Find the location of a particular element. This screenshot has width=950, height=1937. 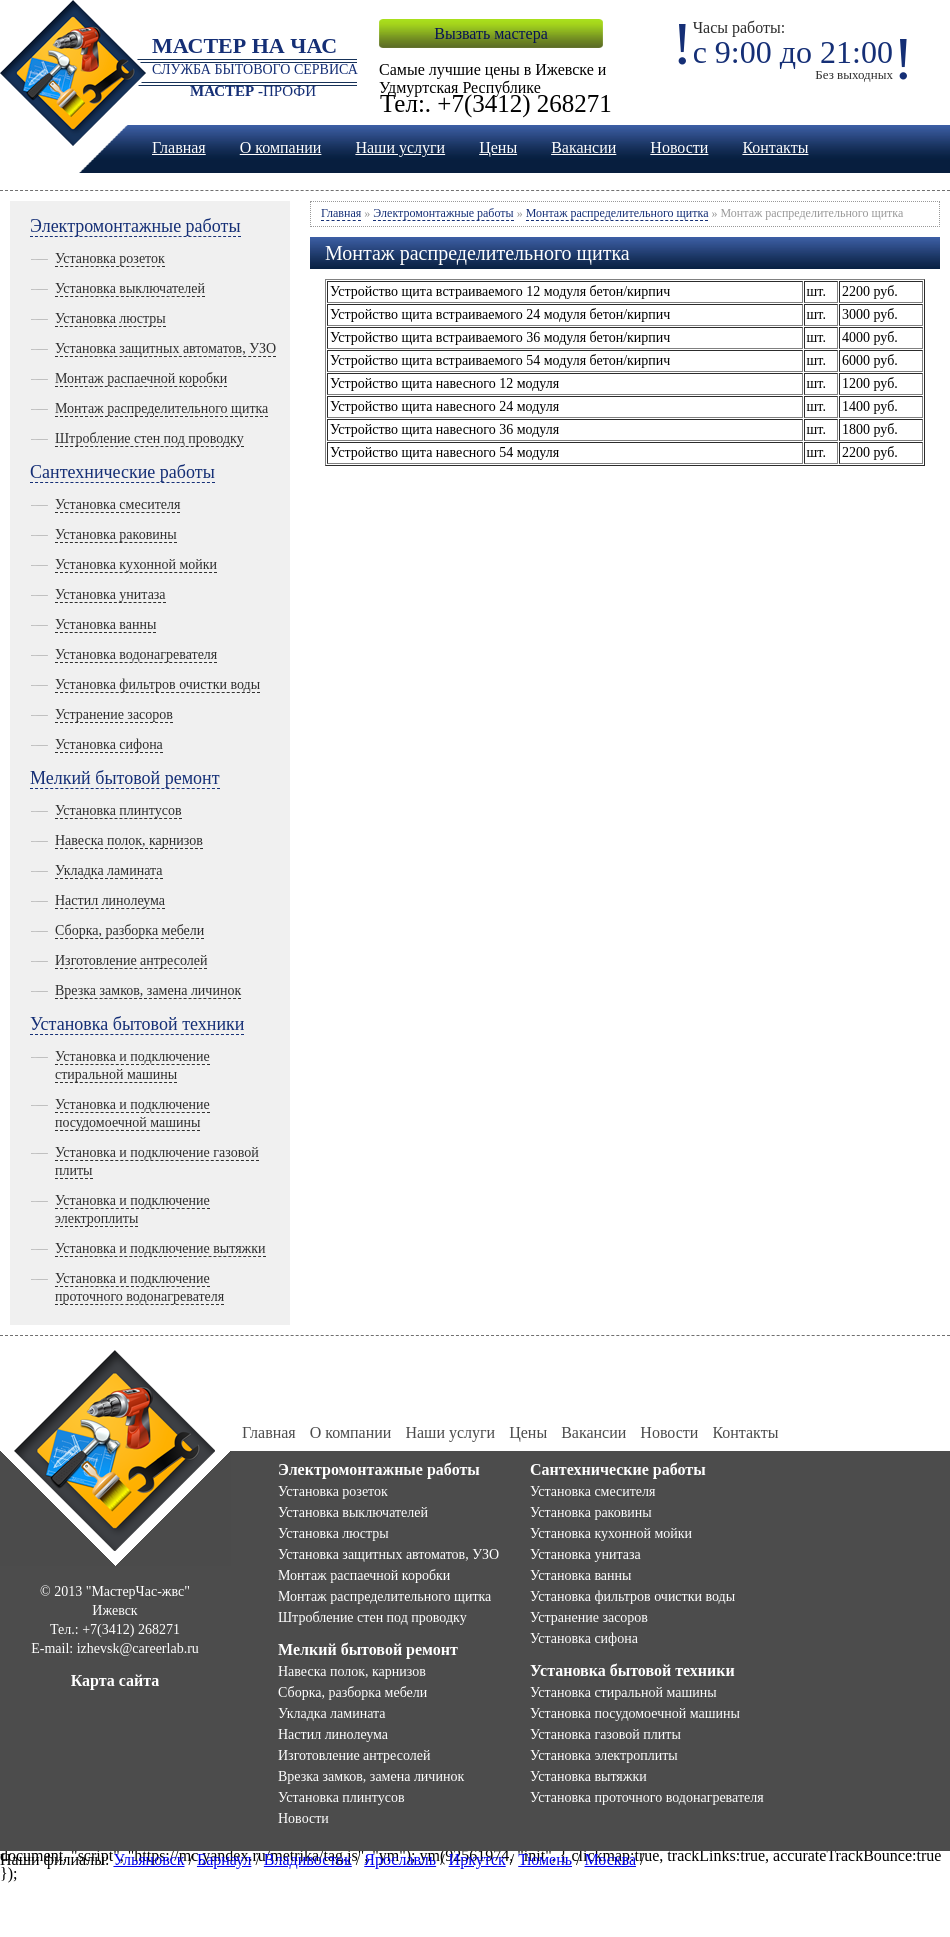

Навеска полок, карнизов is located at coordinates (129, 840).